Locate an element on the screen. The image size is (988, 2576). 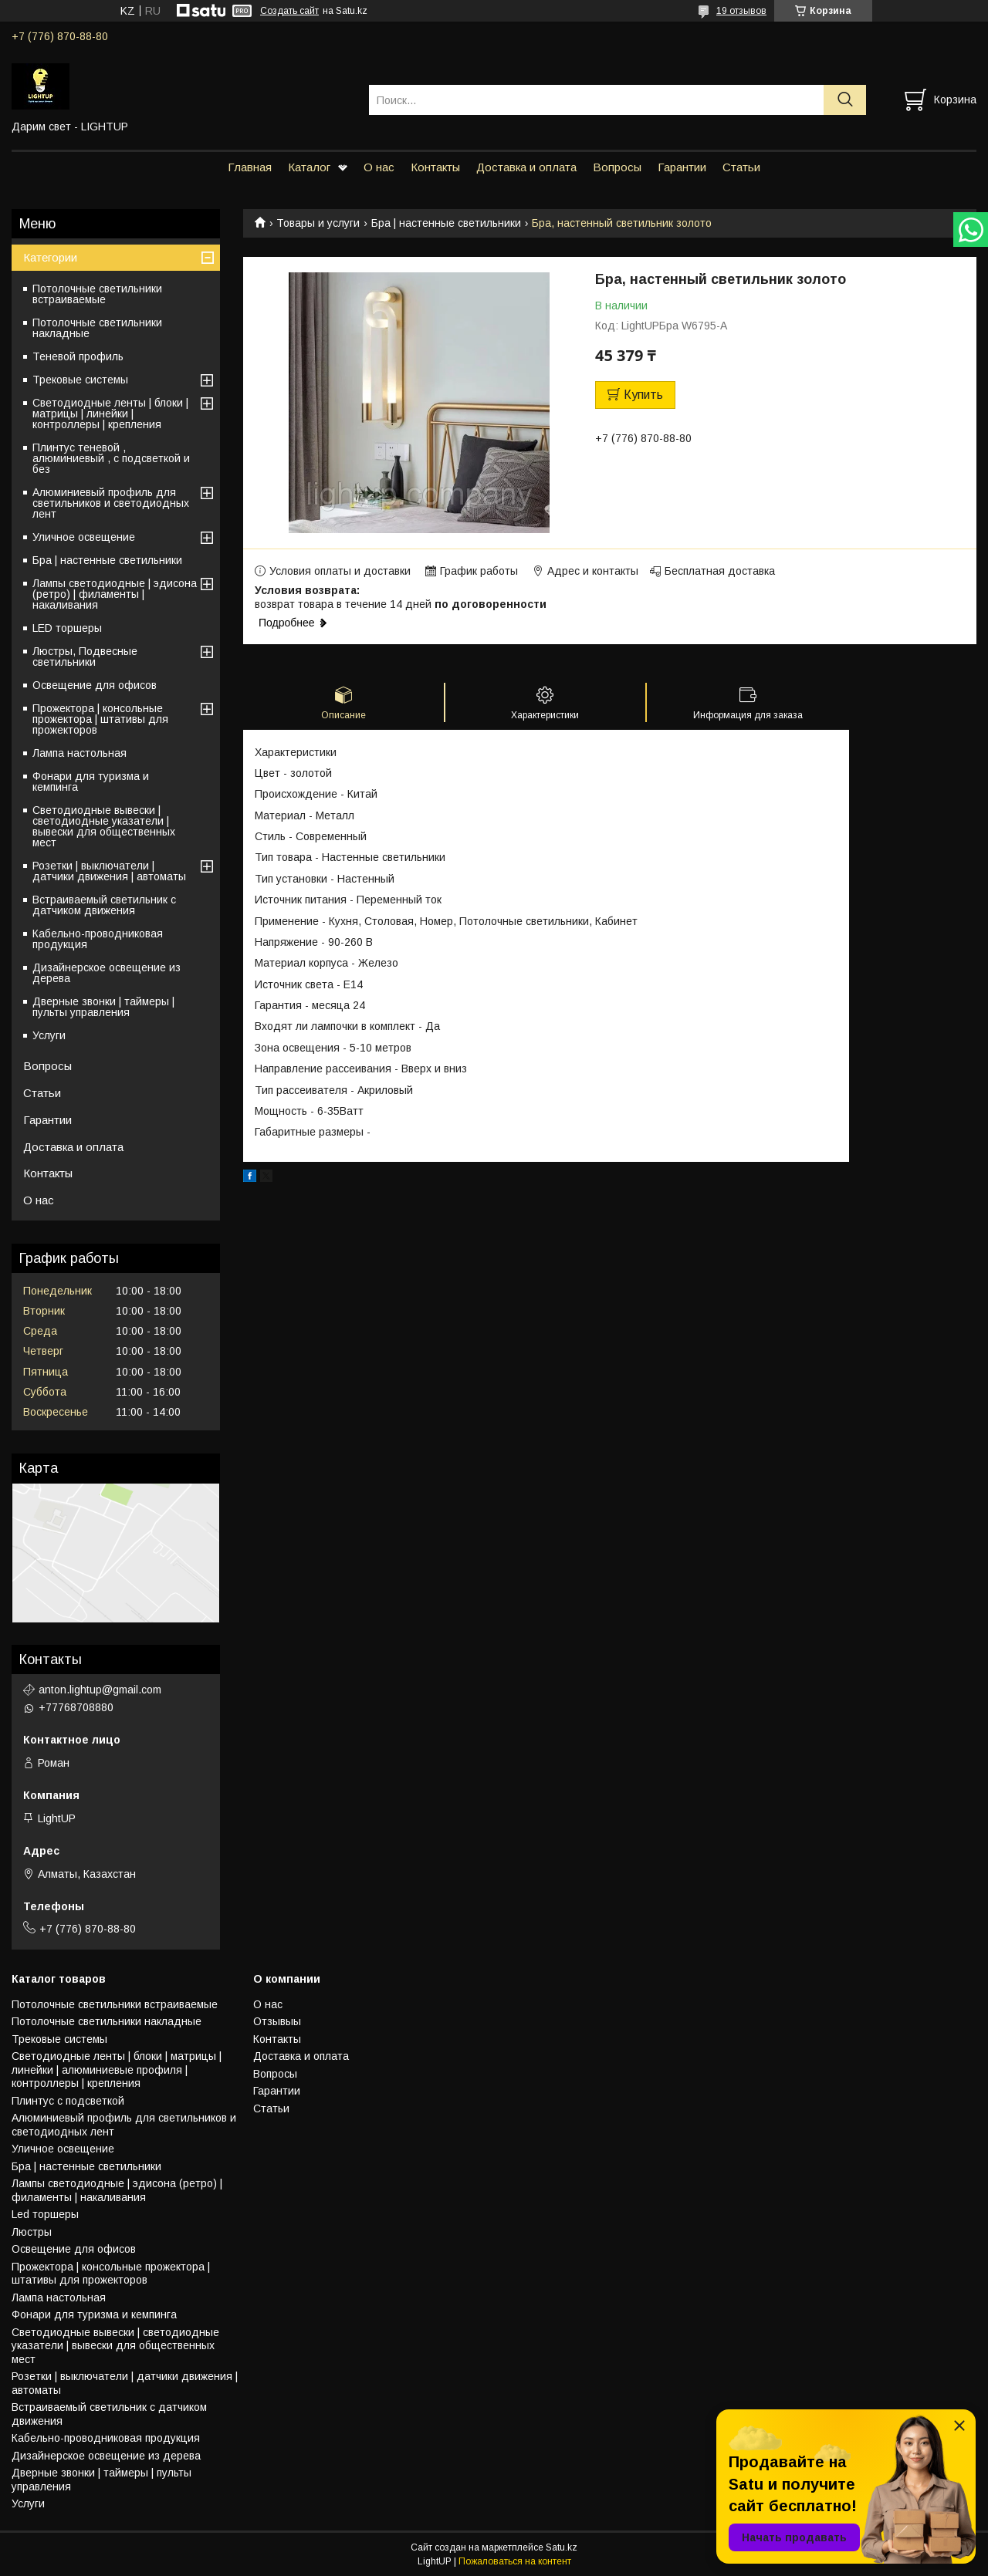
Контакты is located at coordinates (435, 167).